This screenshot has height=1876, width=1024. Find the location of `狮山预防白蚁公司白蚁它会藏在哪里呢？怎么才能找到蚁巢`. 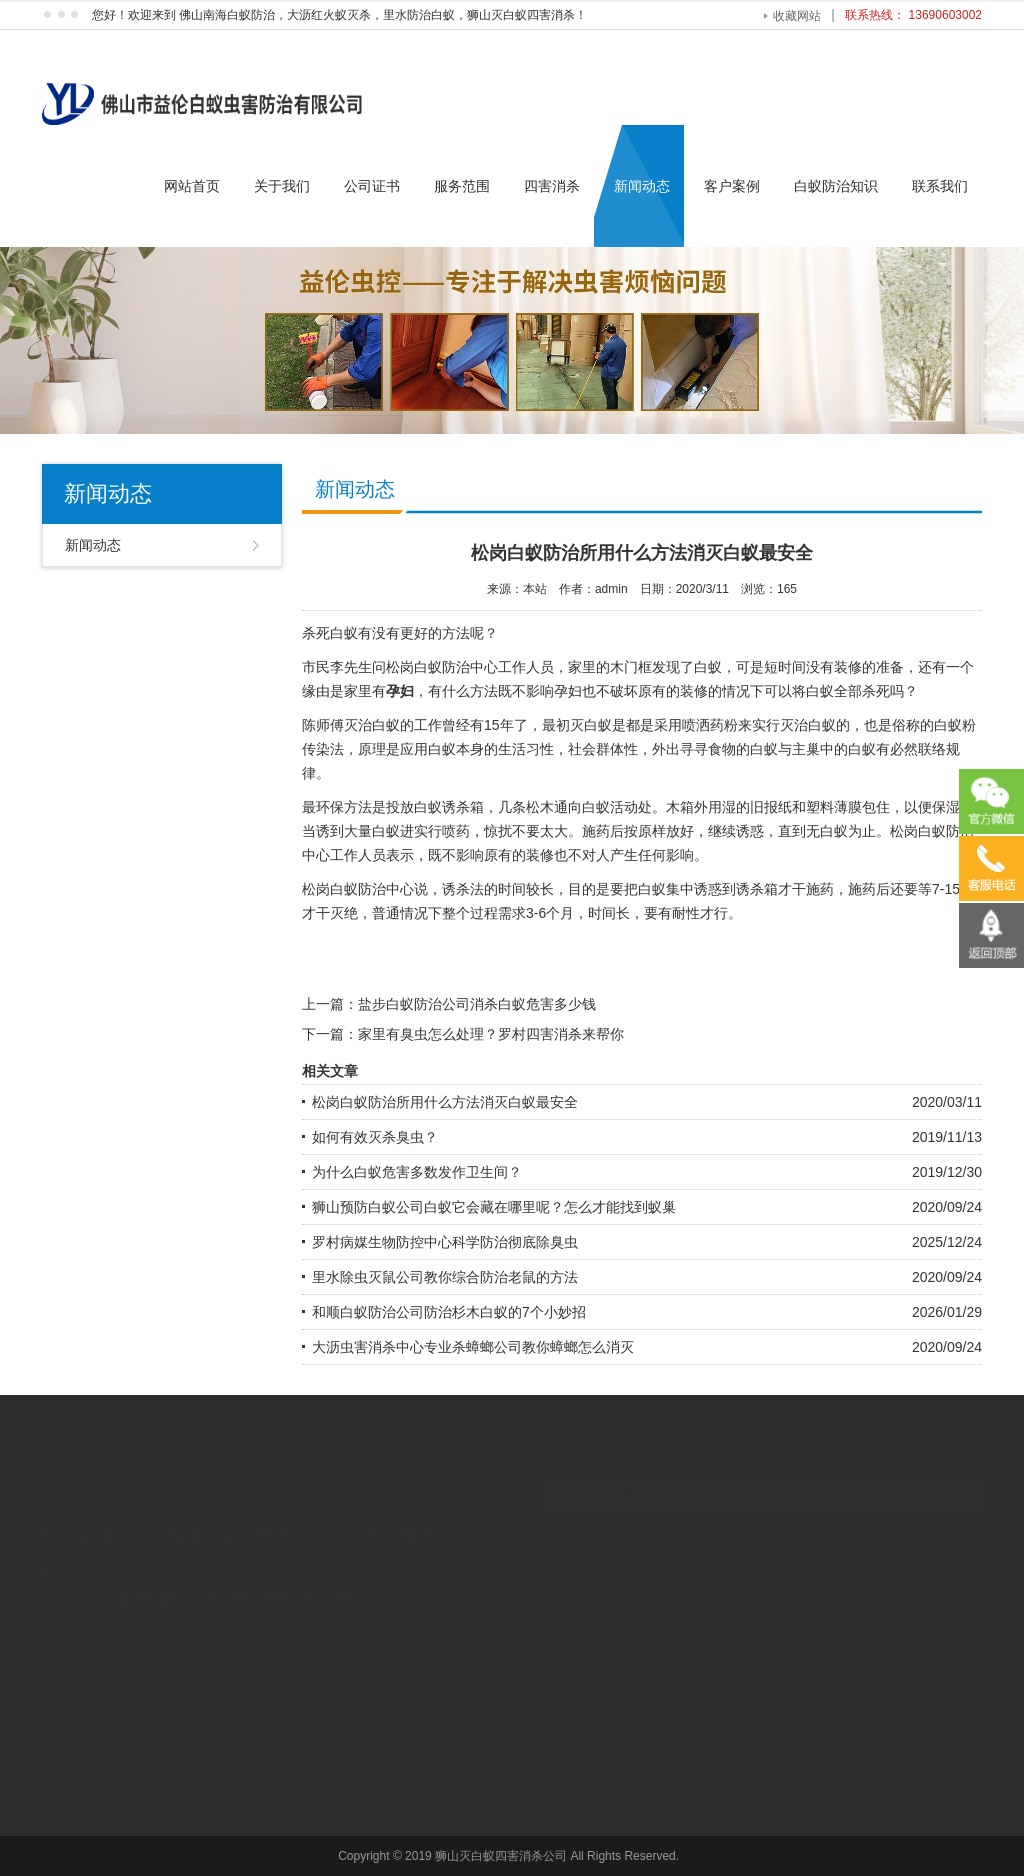

狮山预防白蚁公司白蚁它会藏在哪里呢？怎么才能找到蚁巢 is located at coordinates (494, 1207).